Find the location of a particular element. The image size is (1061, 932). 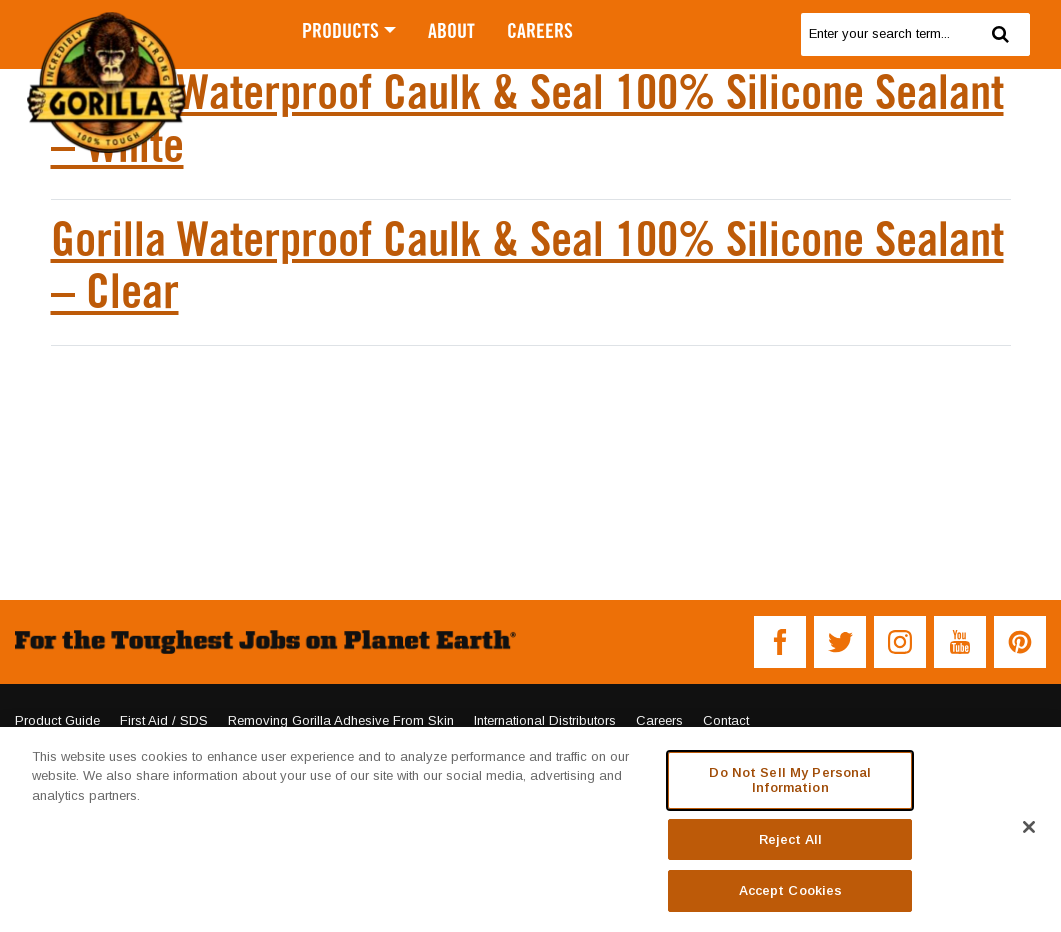

International Distributors is located at coordinates (545, 720).